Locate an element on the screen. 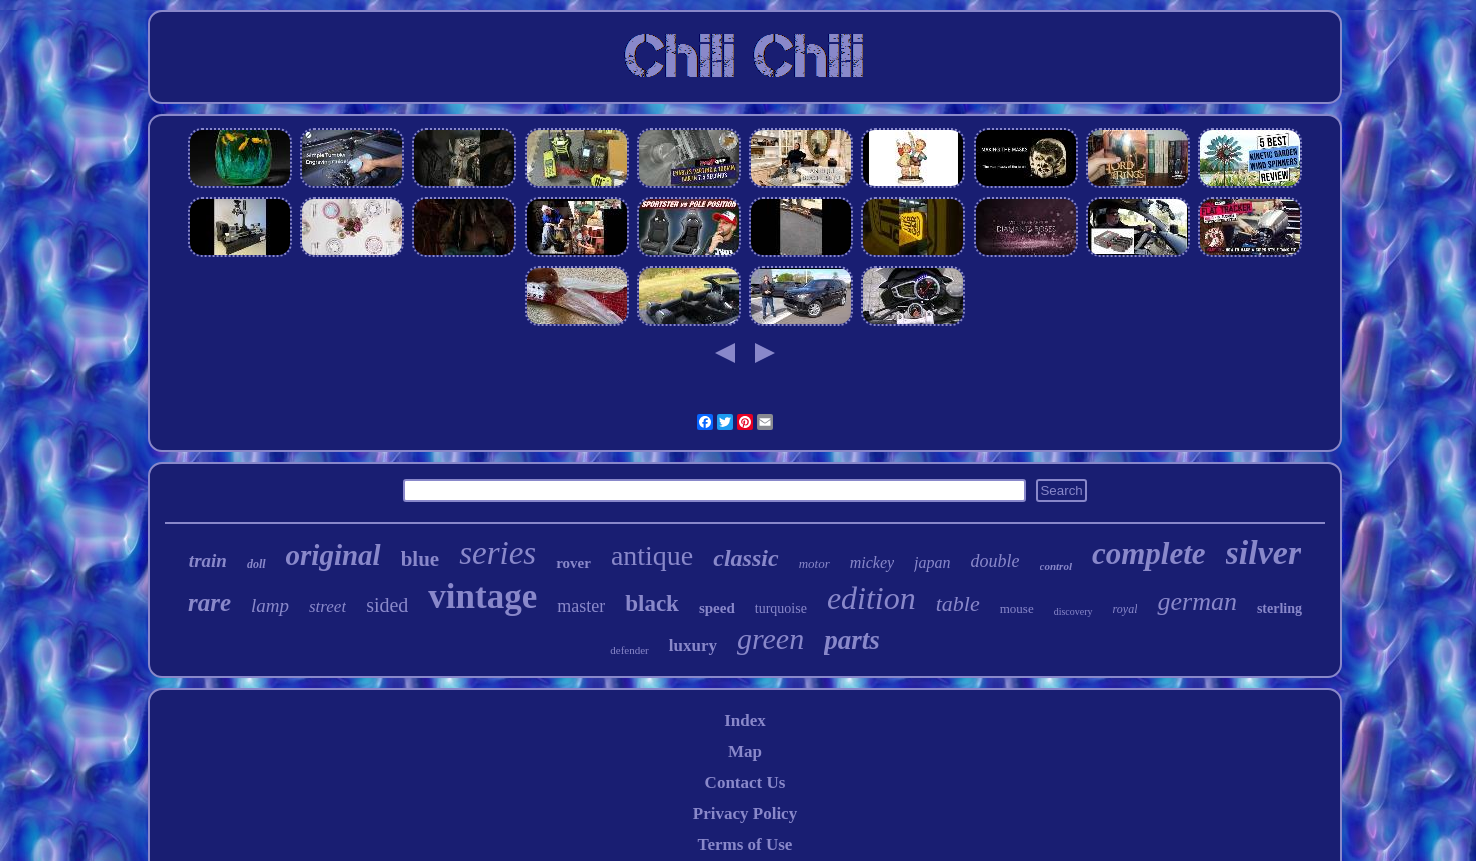 The image size is (1476, 861). street is located at coordinates (327, 606).